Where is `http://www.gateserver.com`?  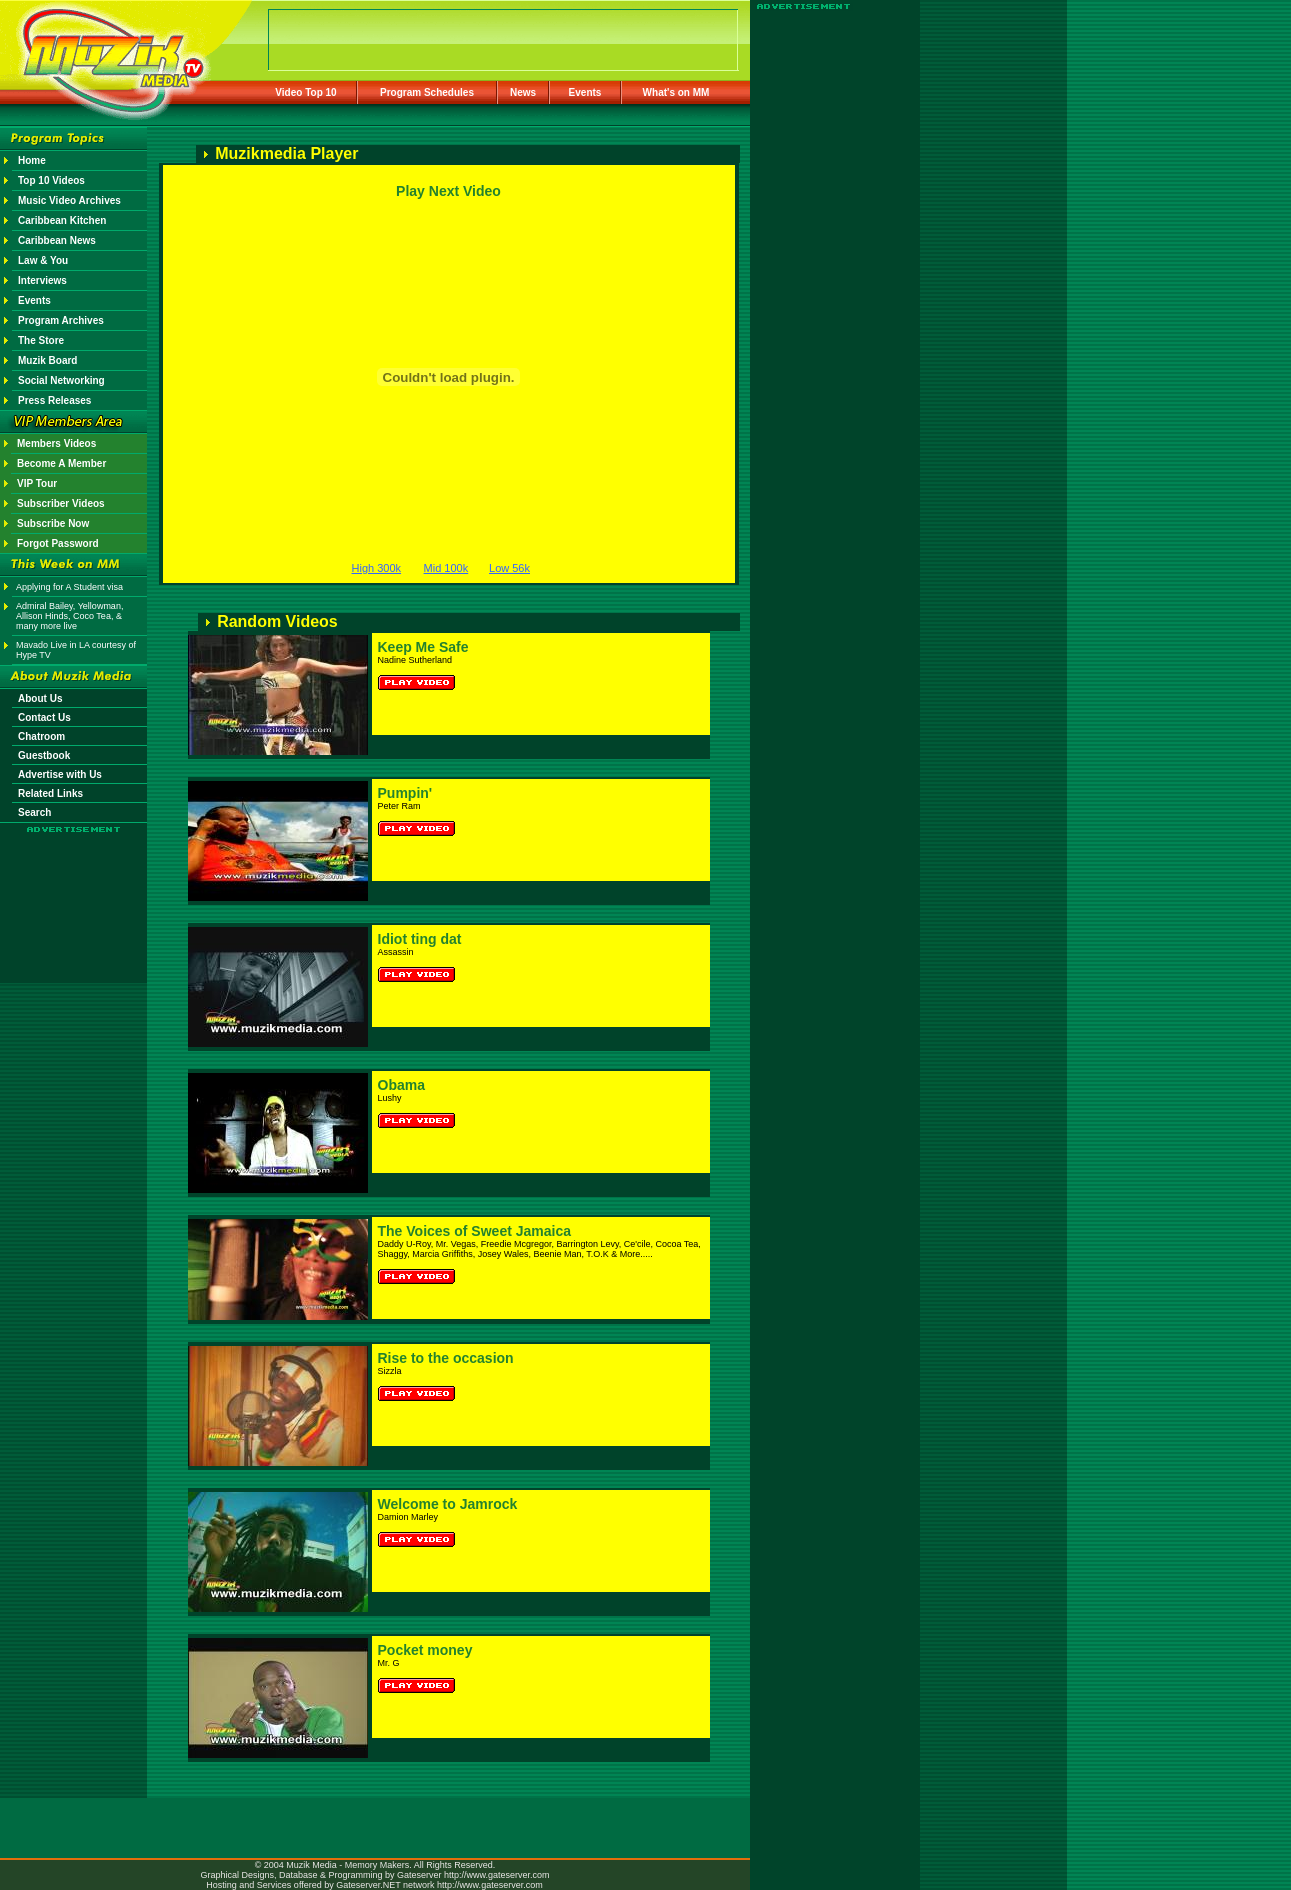 http://www.gateserver.com is located at coordinates (497, 1875).